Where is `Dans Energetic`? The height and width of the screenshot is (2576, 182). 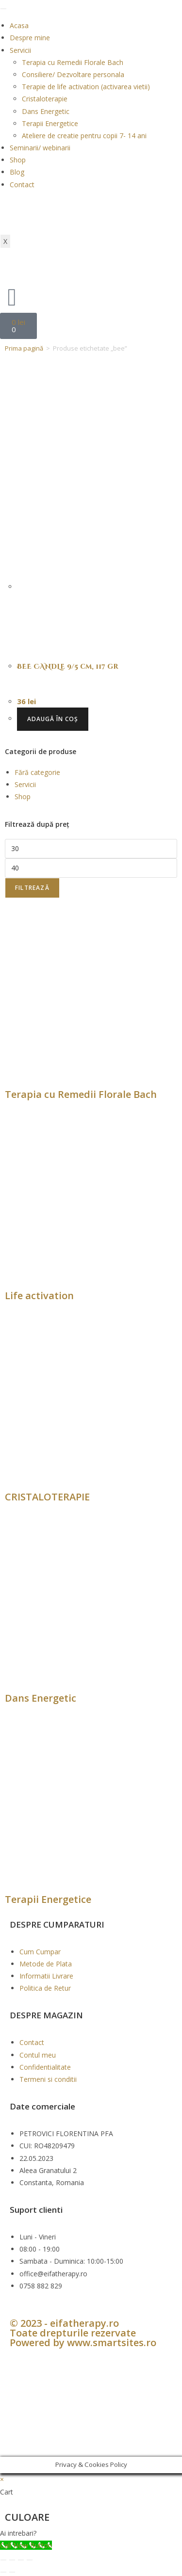 Dans Energetic is located at coordinates (45, 111).